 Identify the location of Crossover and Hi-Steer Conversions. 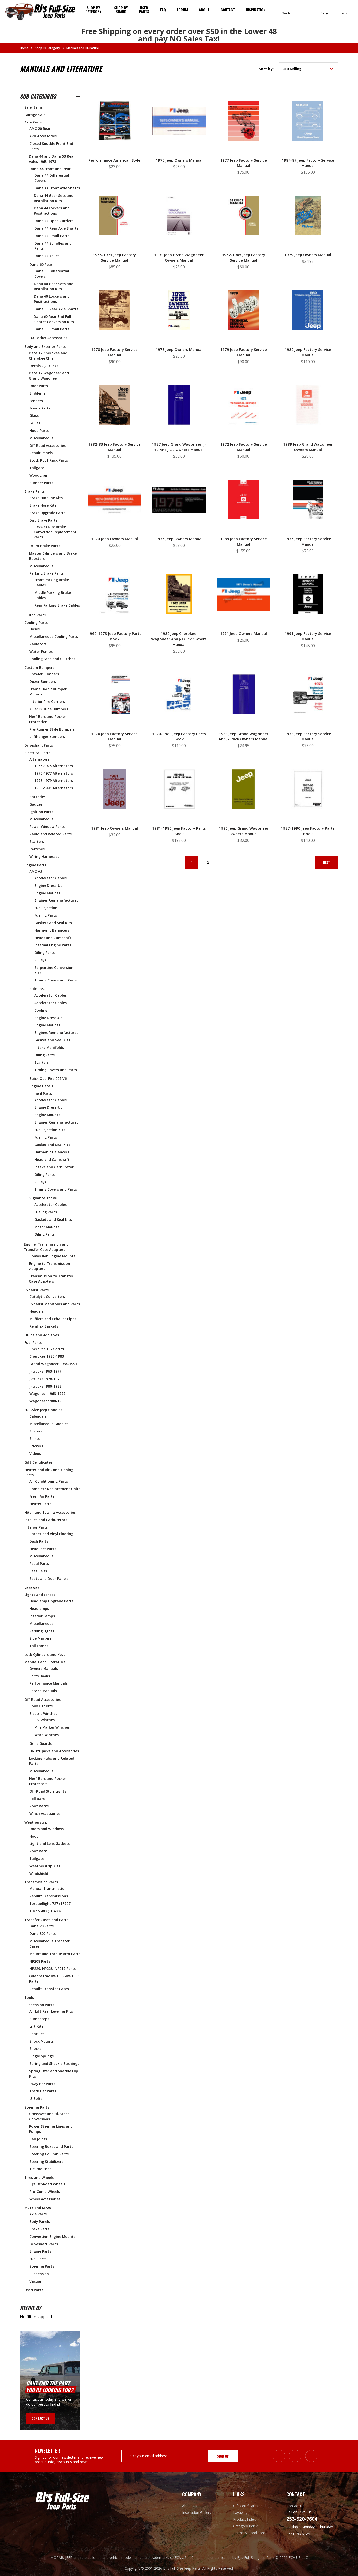
(47, 2116).